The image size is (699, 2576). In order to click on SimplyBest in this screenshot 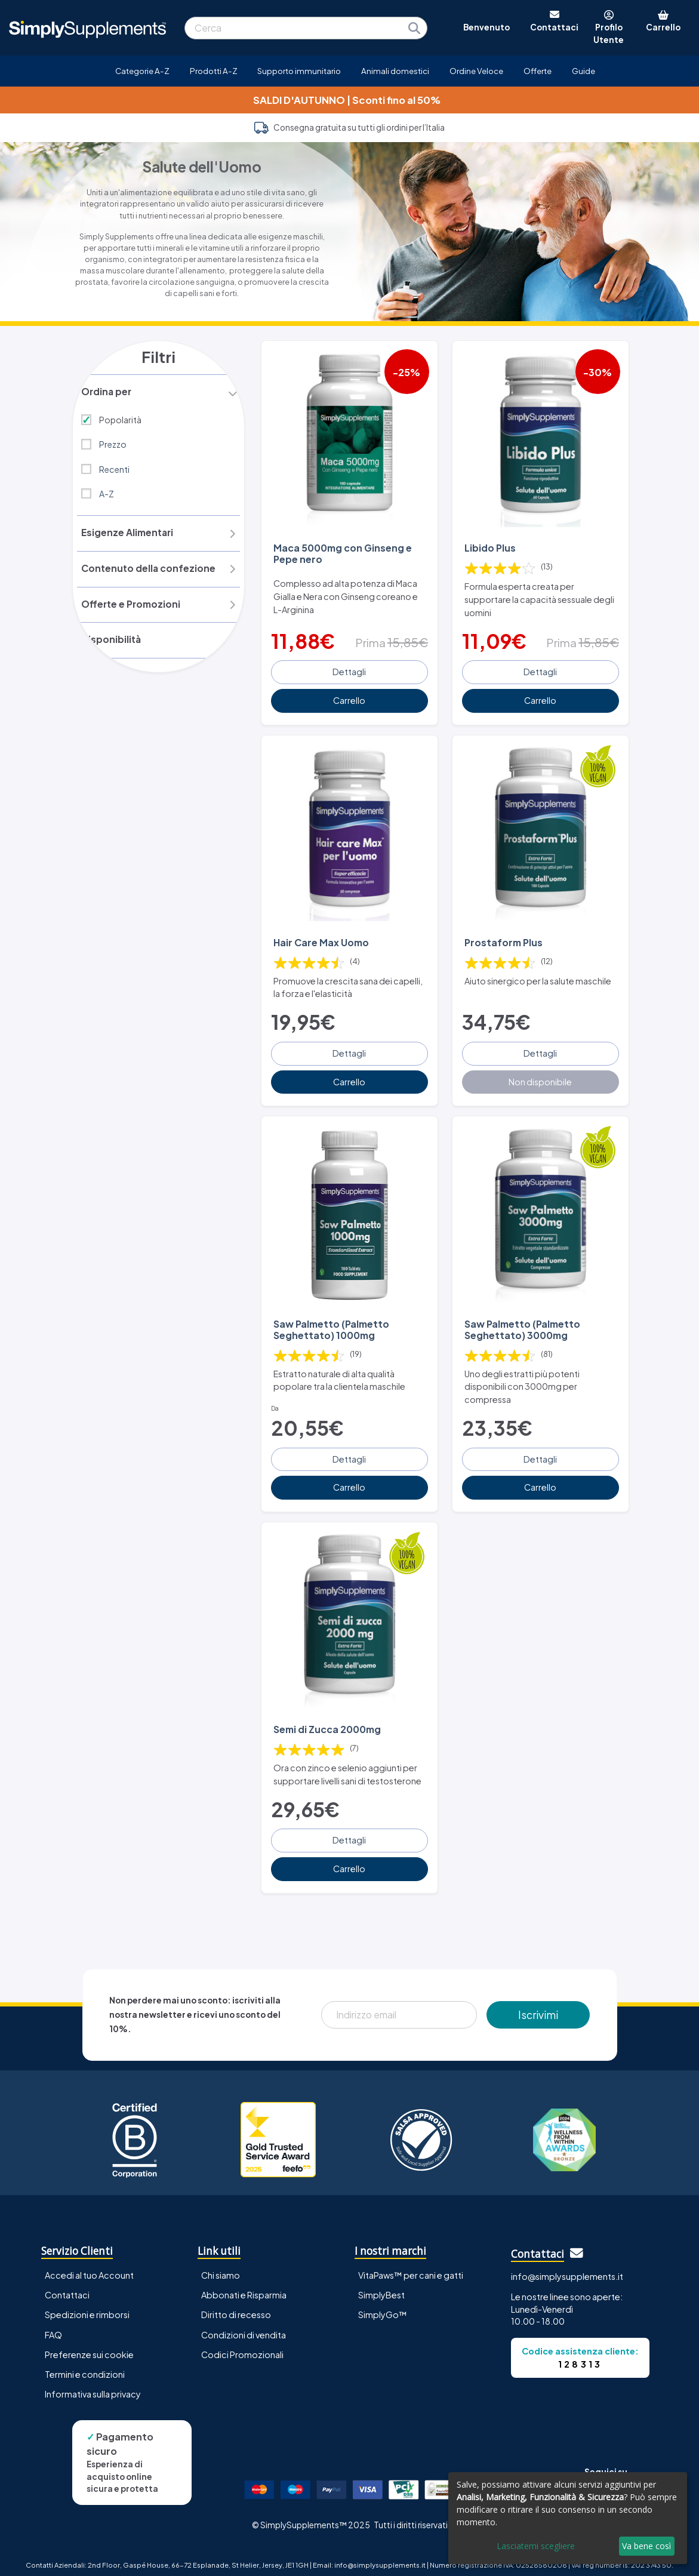, I will do `click(381, 2287)`.